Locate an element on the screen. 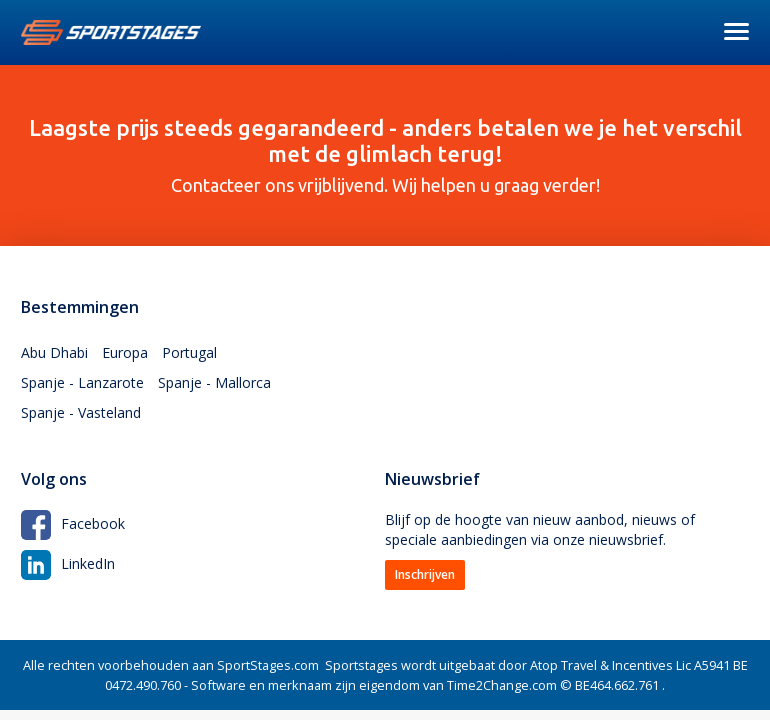  Portugal is located at coordinates (189, 352).